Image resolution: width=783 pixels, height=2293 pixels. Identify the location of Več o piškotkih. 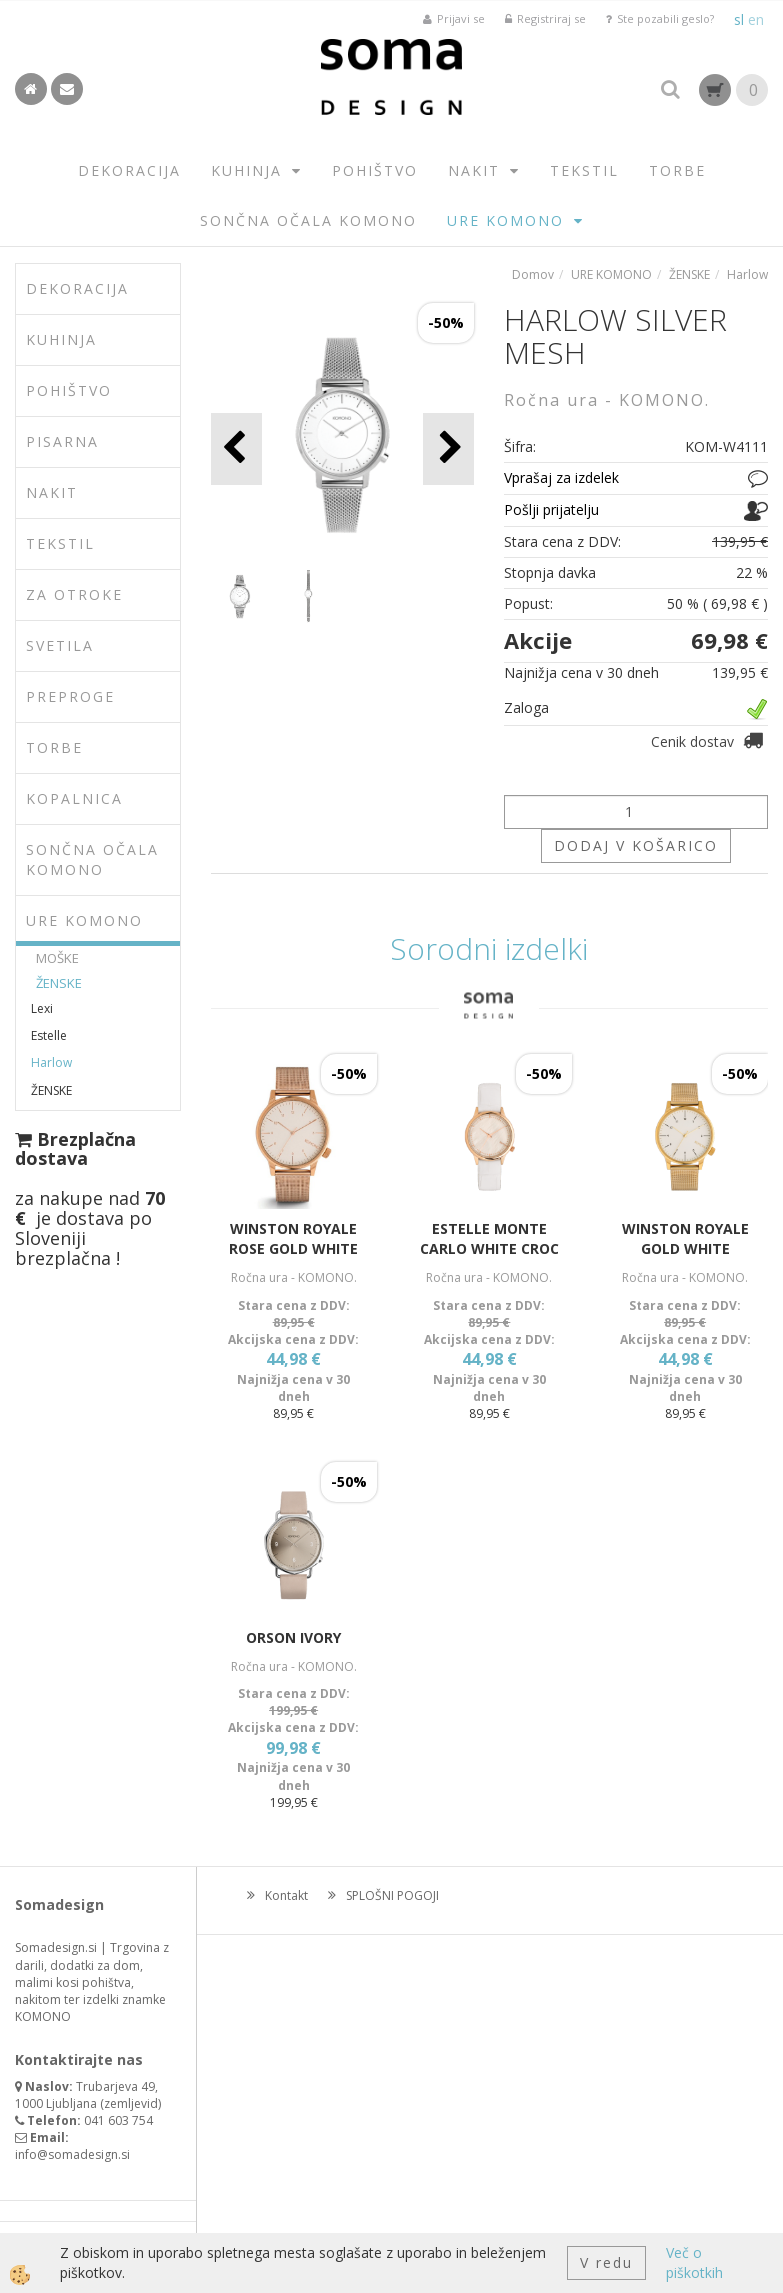
(694, 2262).